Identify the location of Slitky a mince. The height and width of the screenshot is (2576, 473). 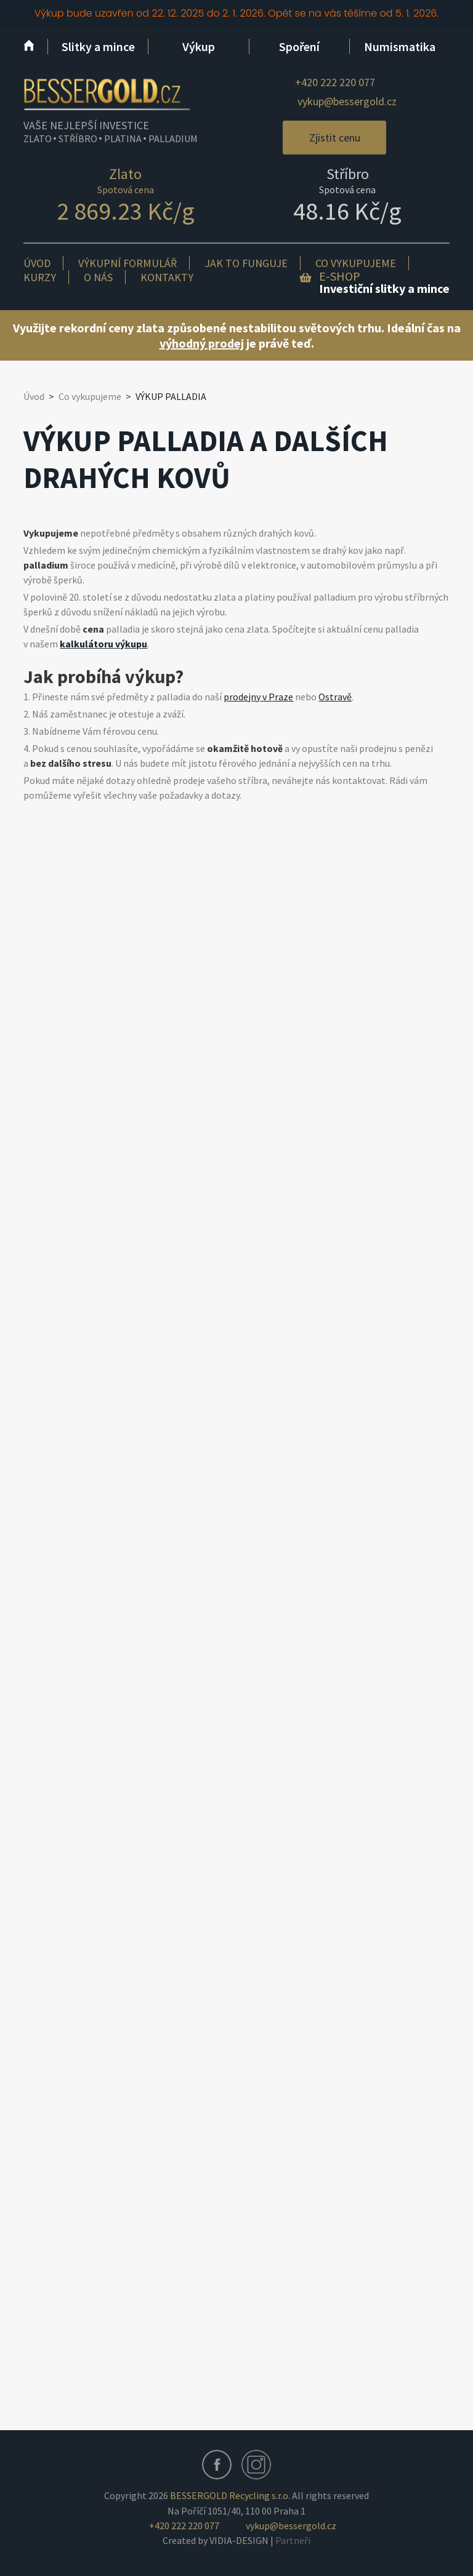
(98, 46).